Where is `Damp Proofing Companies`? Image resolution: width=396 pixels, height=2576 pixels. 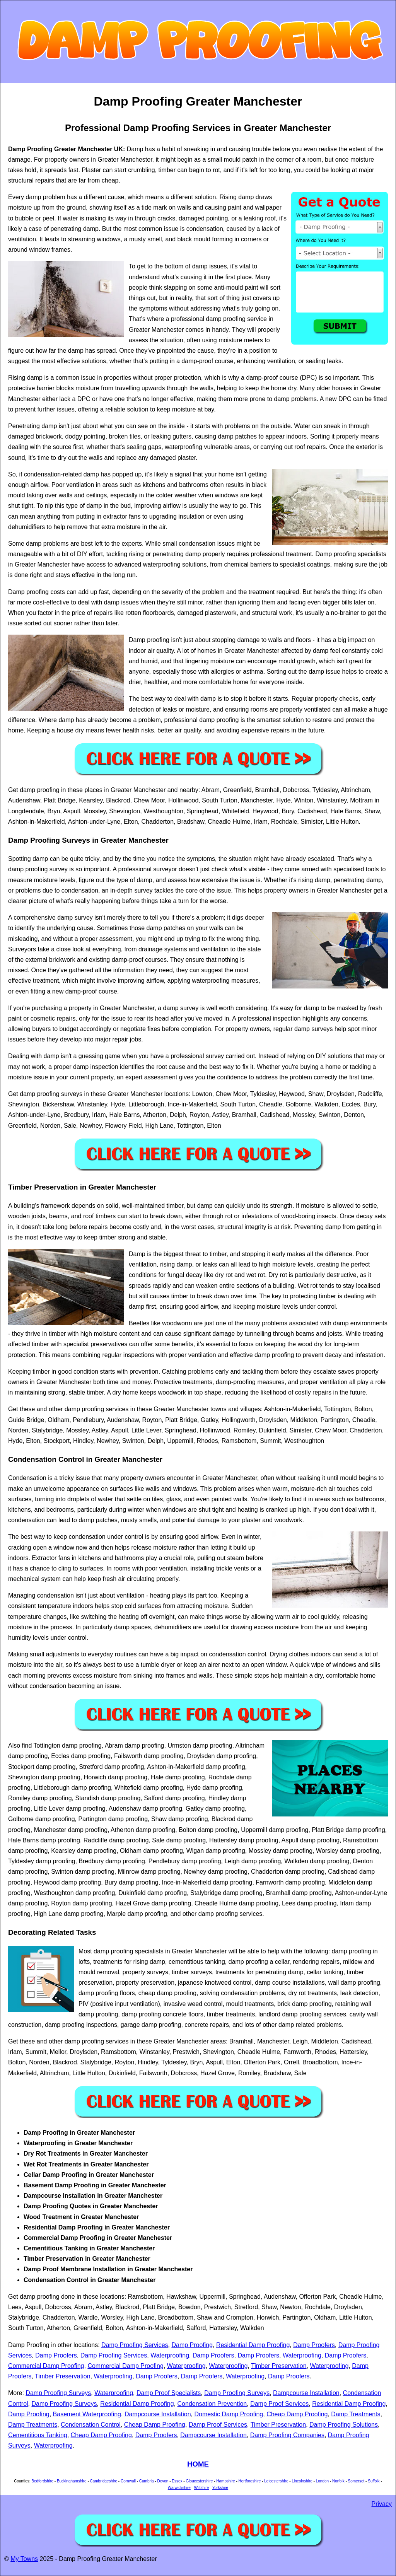 Damp Proofing Companies is located at coordinates (287, 2435).